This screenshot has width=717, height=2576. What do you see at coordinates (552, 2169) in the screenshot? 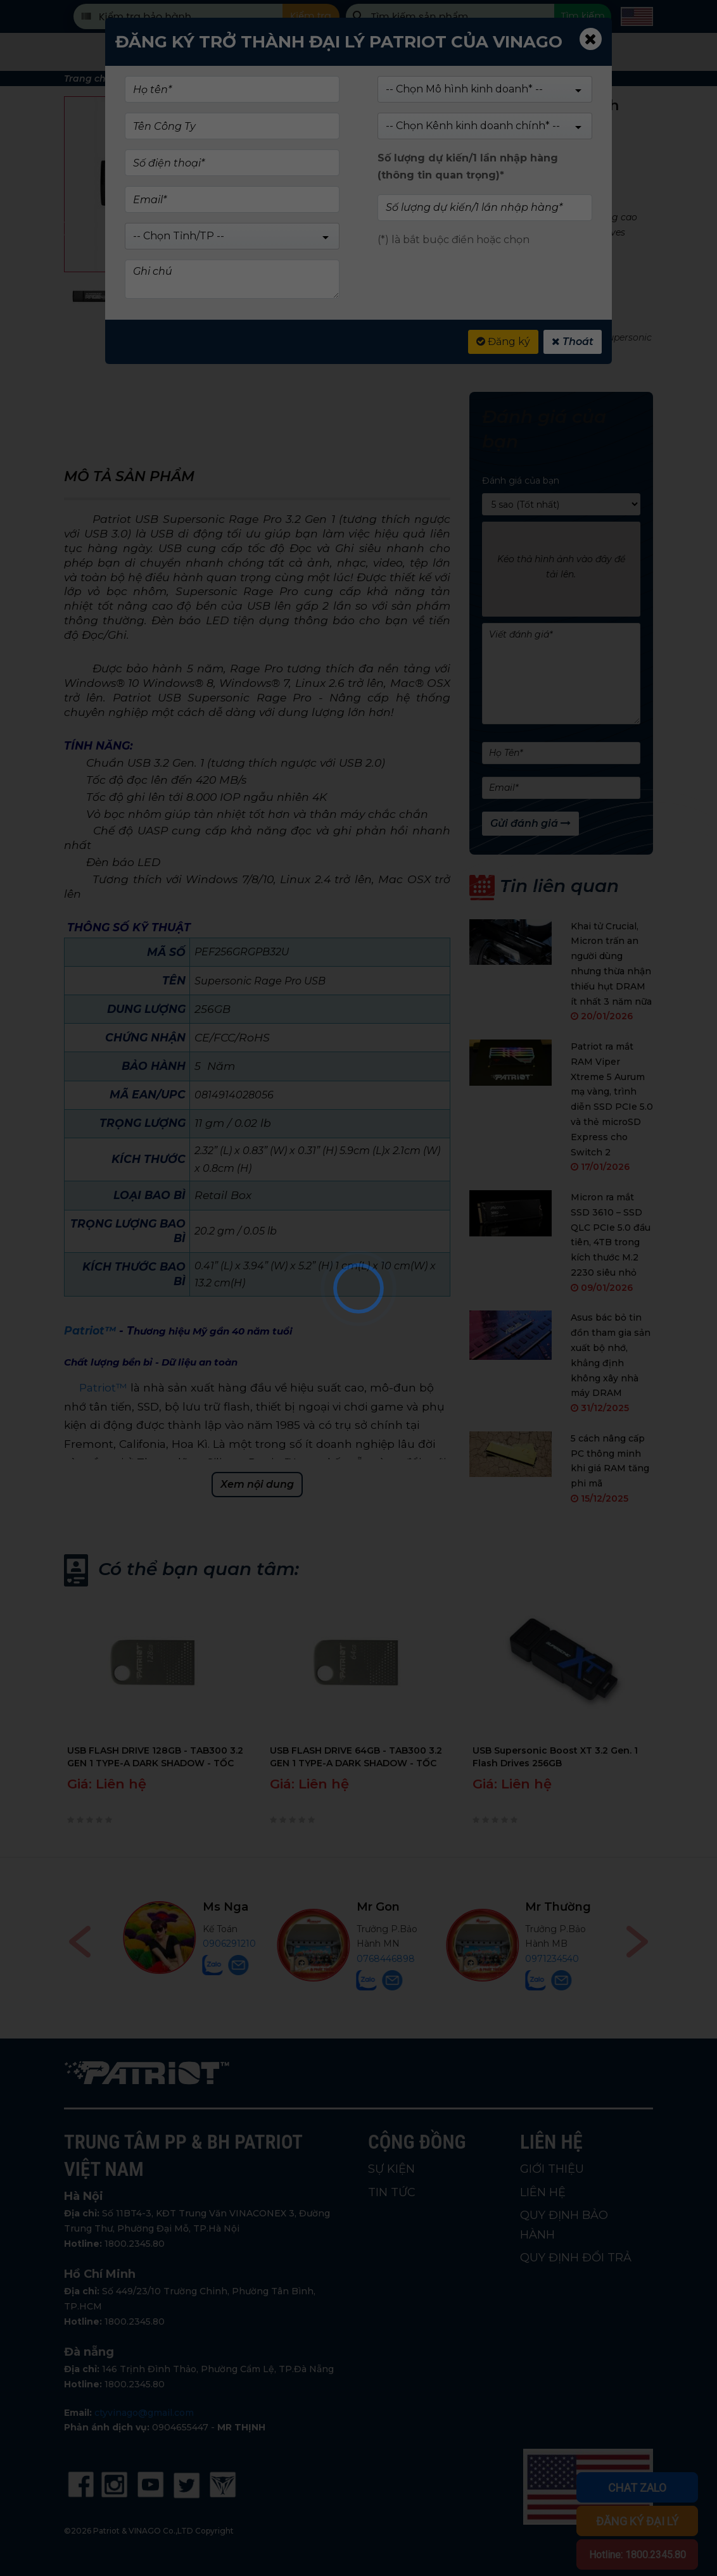
I see `GIỚI THIỆU` at bounding box center [552, 2169].